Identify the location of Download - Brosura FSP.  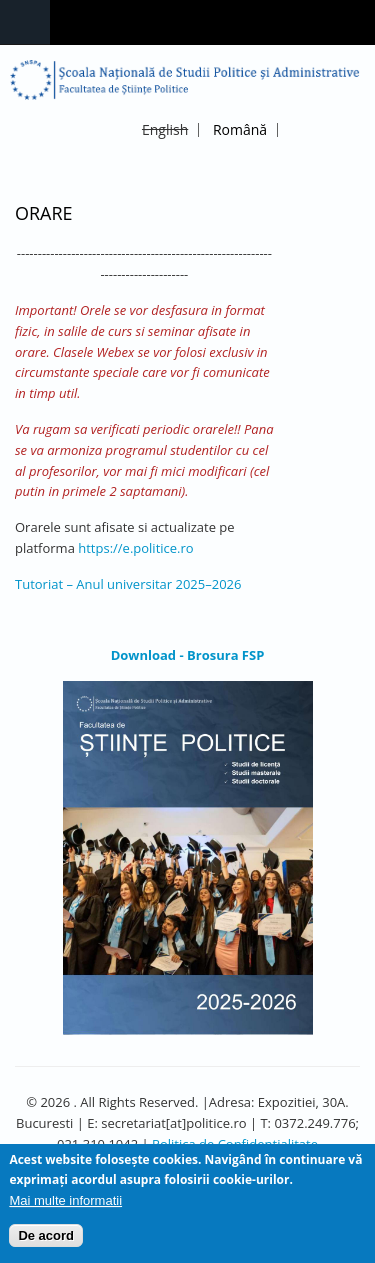
(188, 655).